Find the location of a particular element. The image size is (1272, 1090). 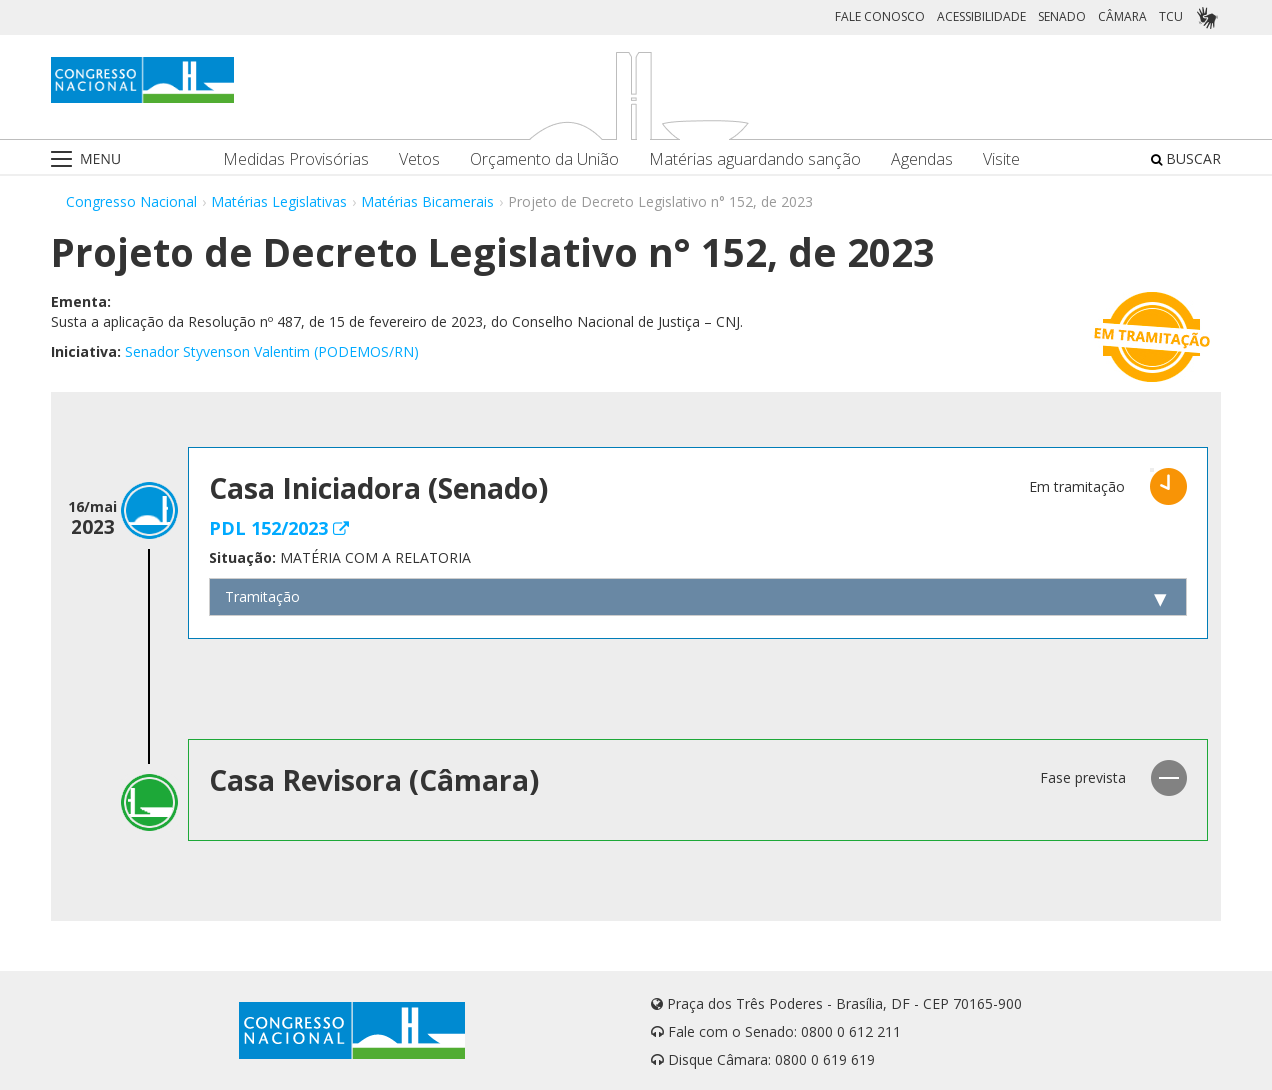

Congresso Nacional is located at coordinates (131, 201).